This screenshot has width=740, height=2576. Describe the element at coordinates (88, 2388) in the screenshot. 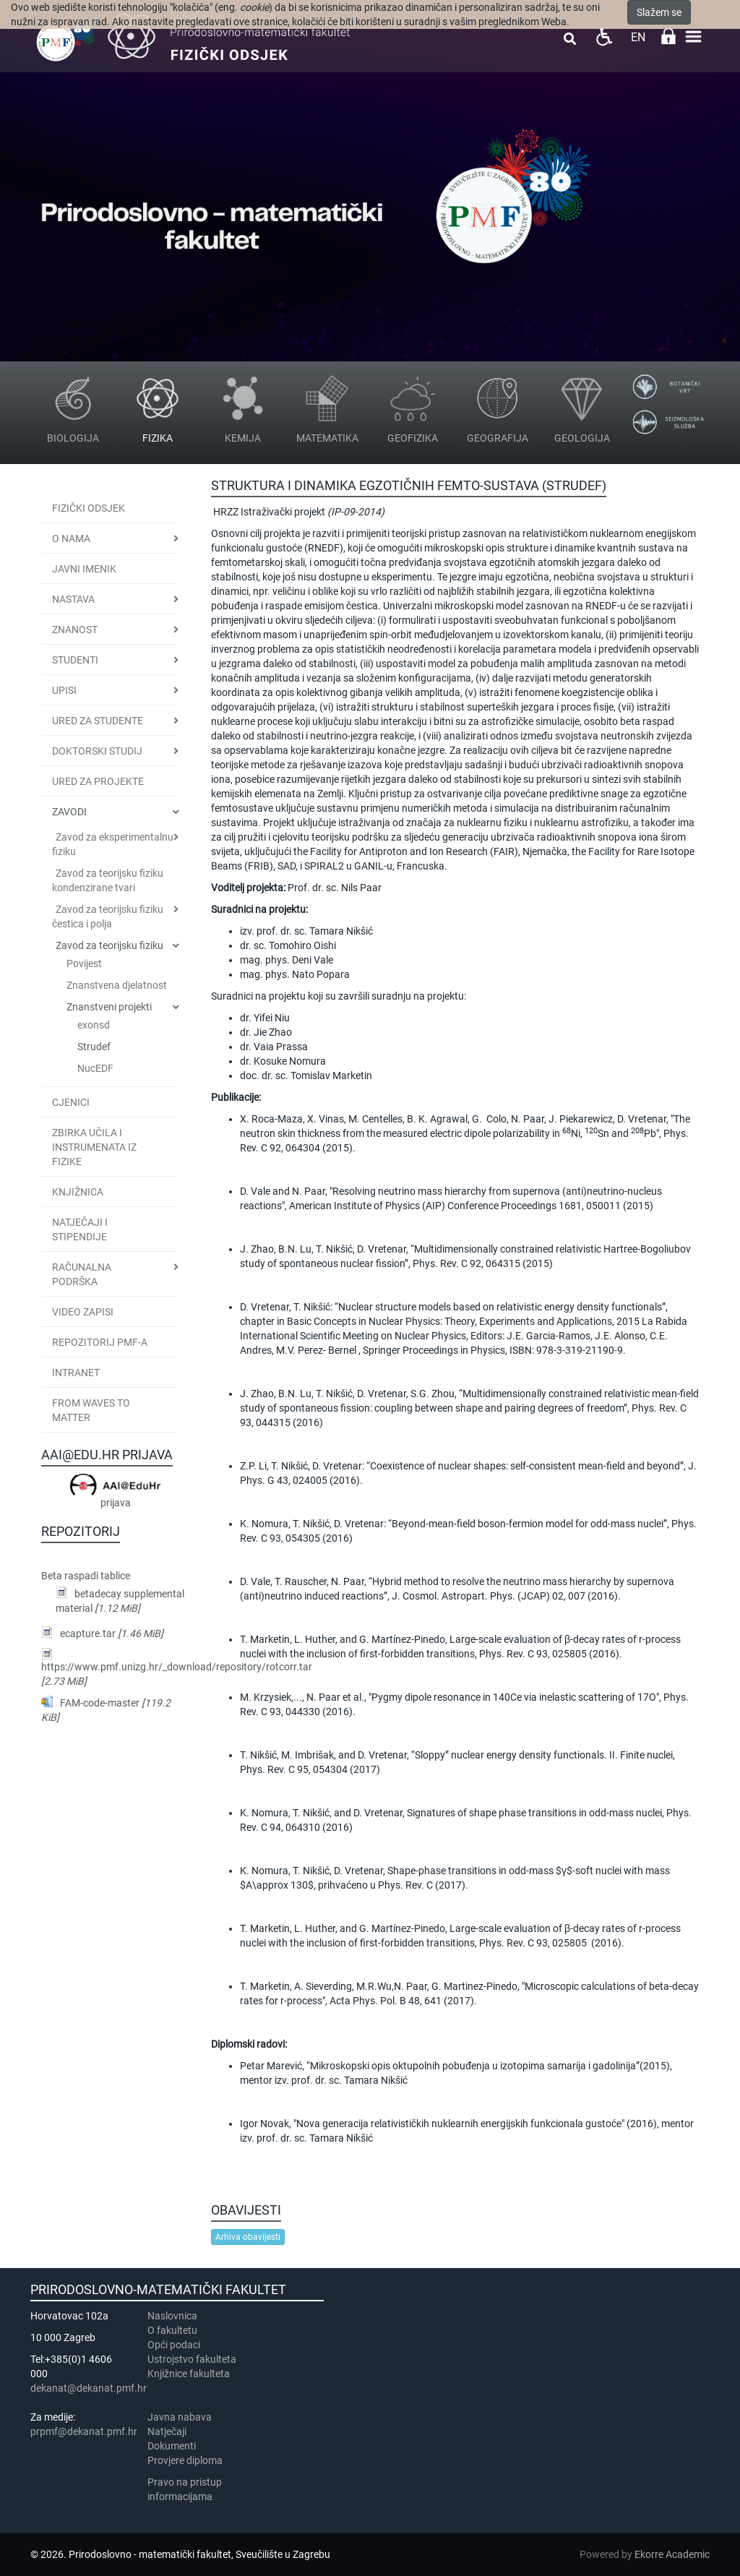

I see `dekanat@dekanat.pmf.hr` at that location.